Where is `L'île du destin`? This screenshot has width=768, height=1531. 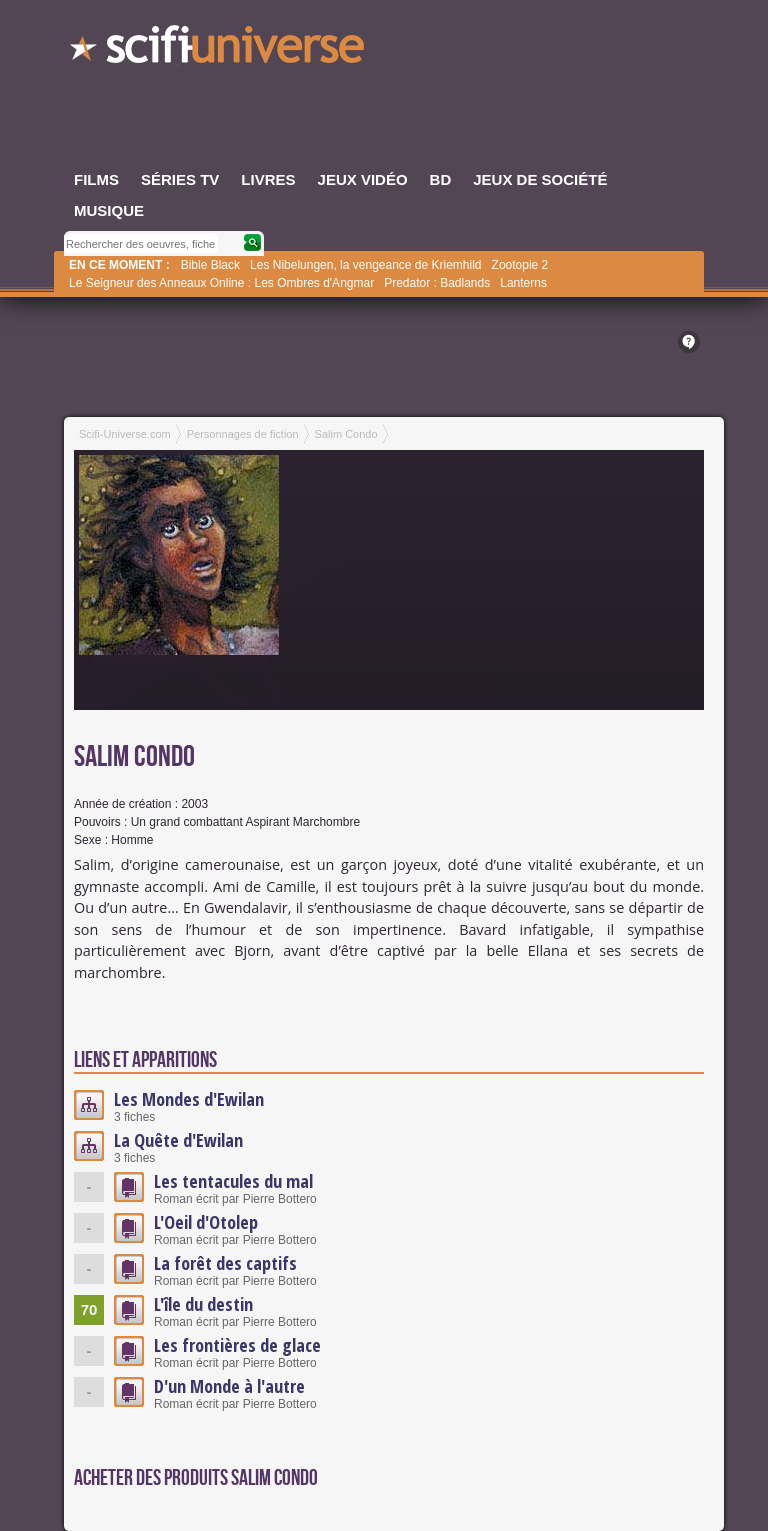 L'île du destin is located at coordinates (203, 1304).